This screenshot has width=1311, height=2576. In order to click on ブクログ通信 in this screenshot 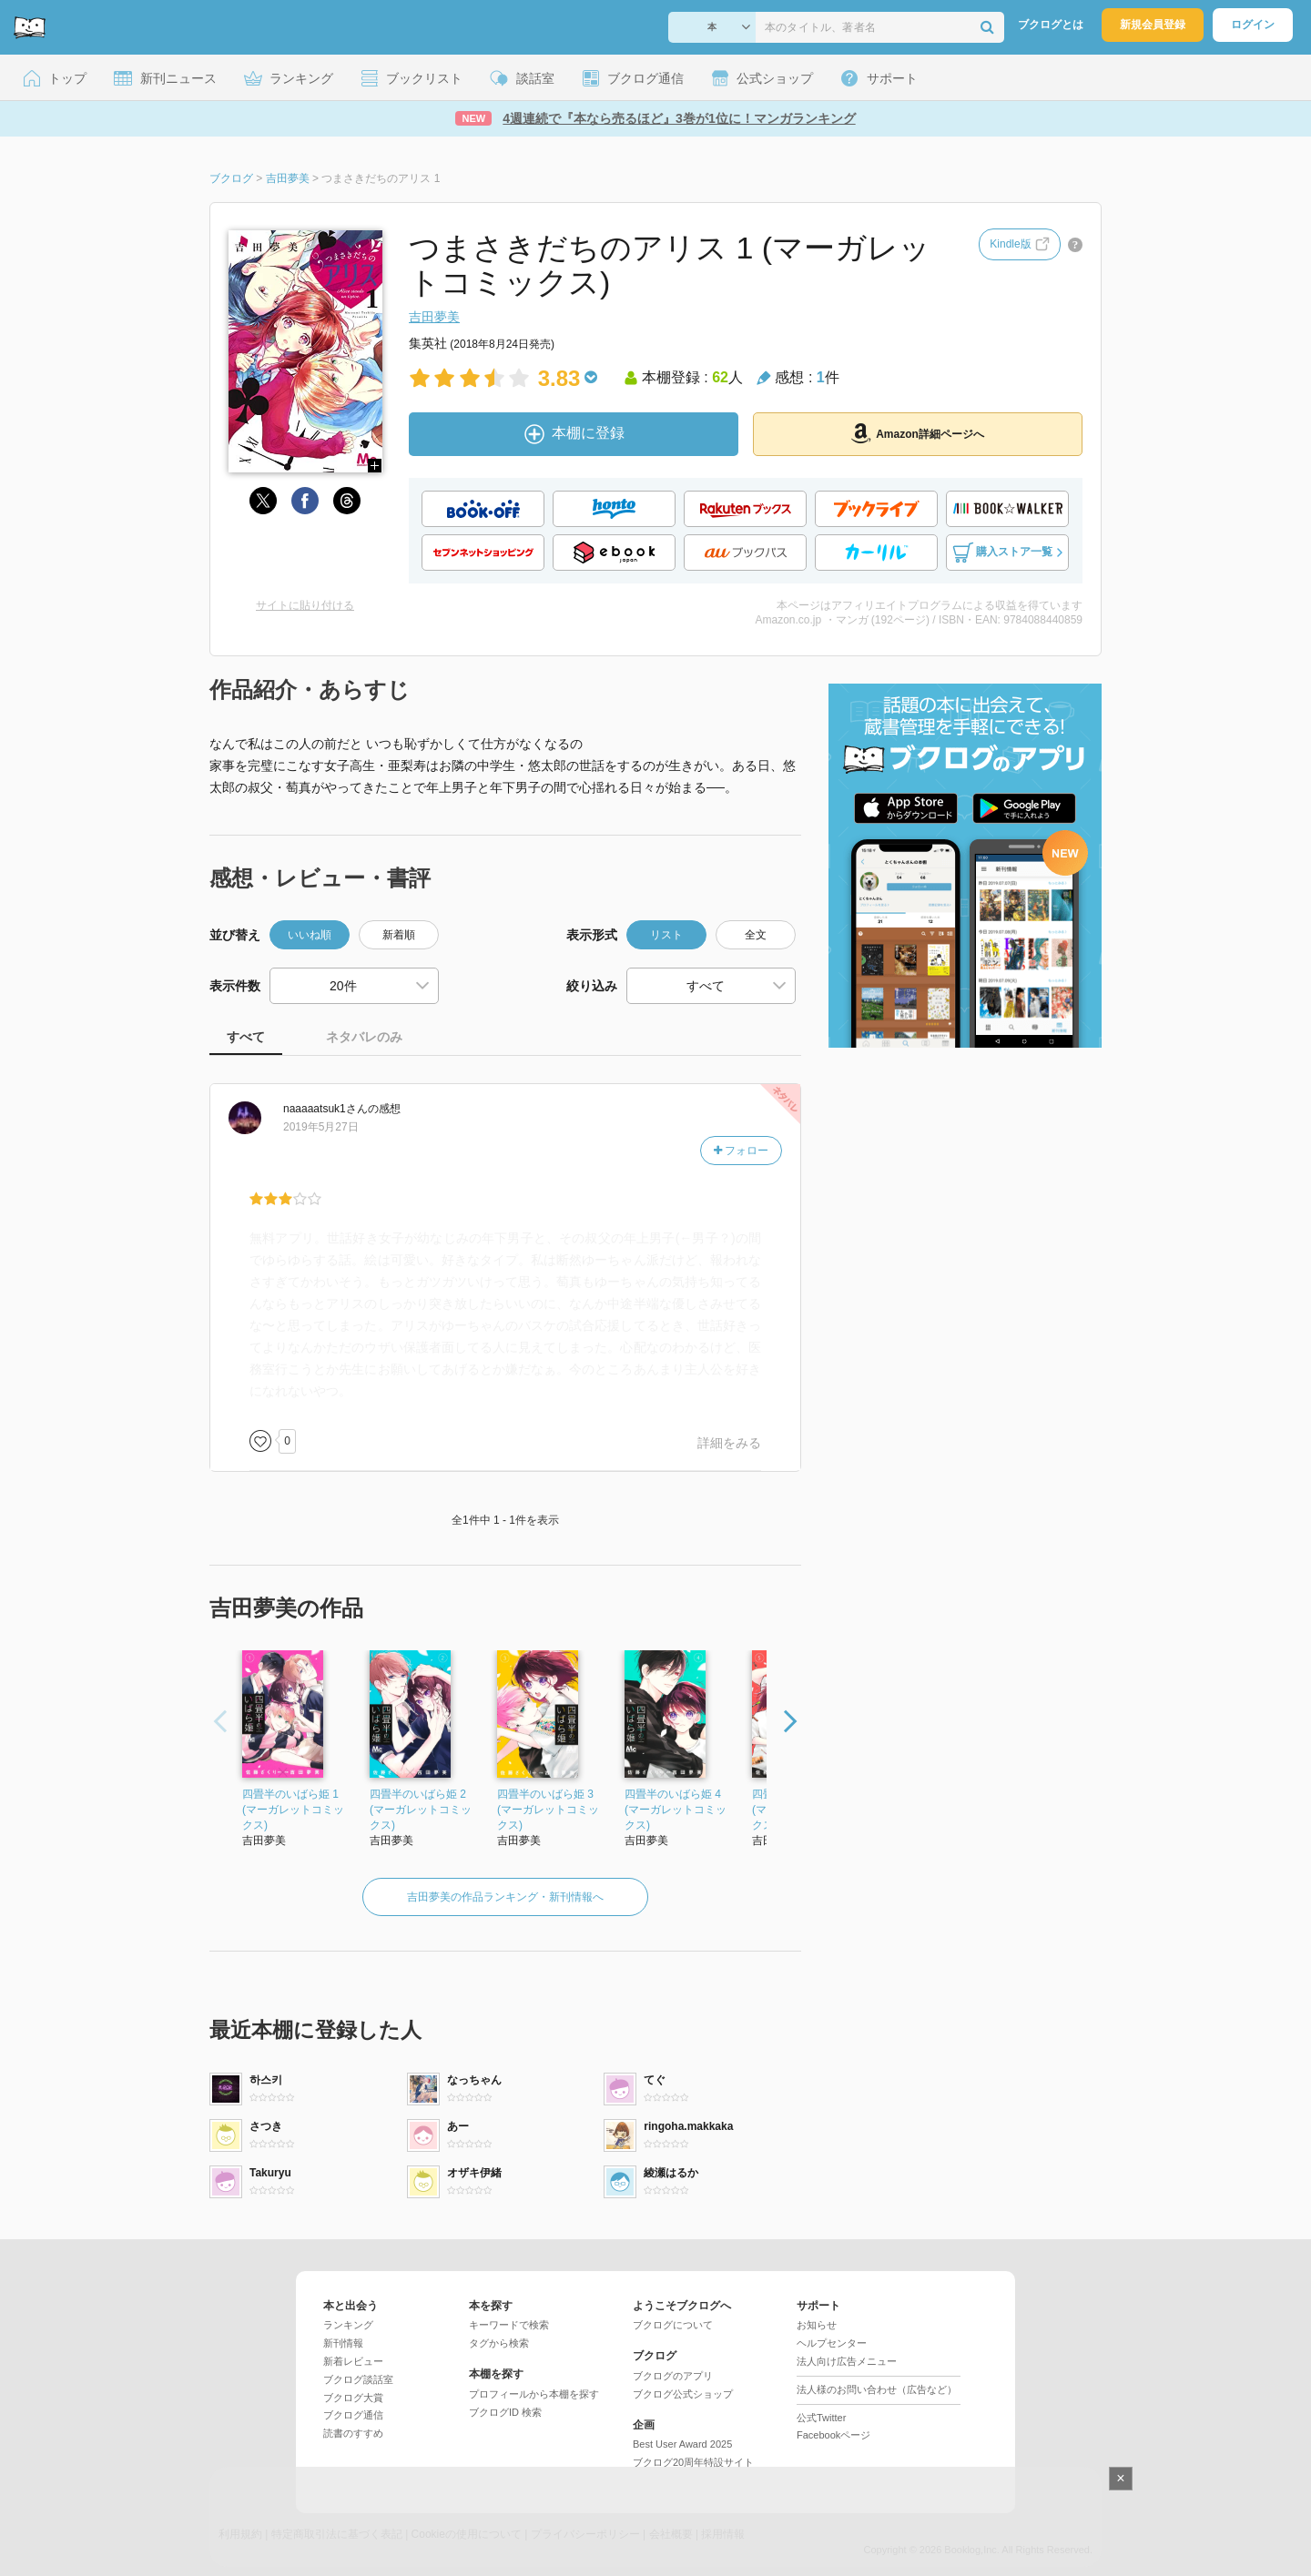, I will do `click(353, 2414)`.